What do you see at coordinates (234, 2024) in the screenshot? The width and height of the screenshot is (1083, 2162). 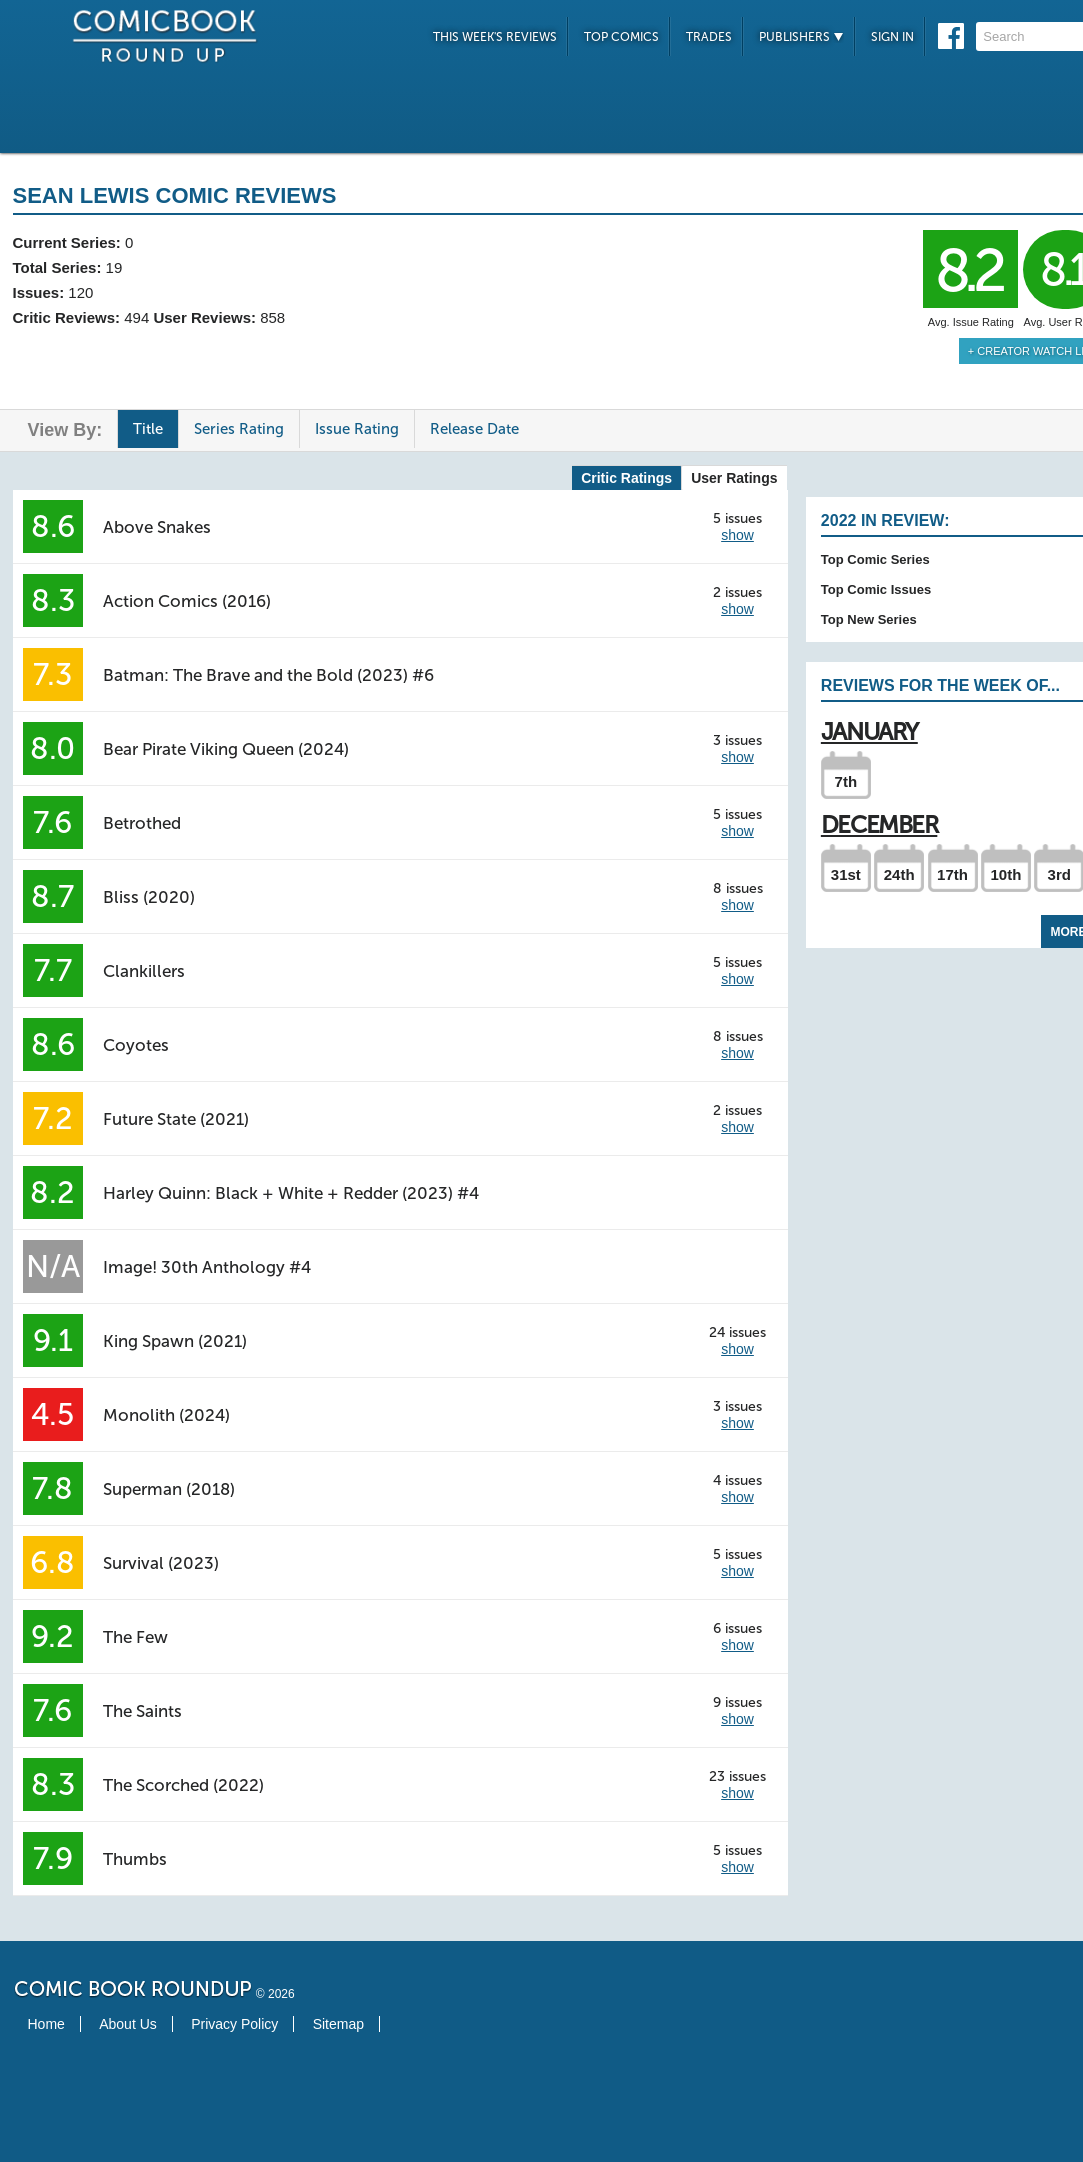 I see `Privacy Policy` at bounding box center [234, 2024].